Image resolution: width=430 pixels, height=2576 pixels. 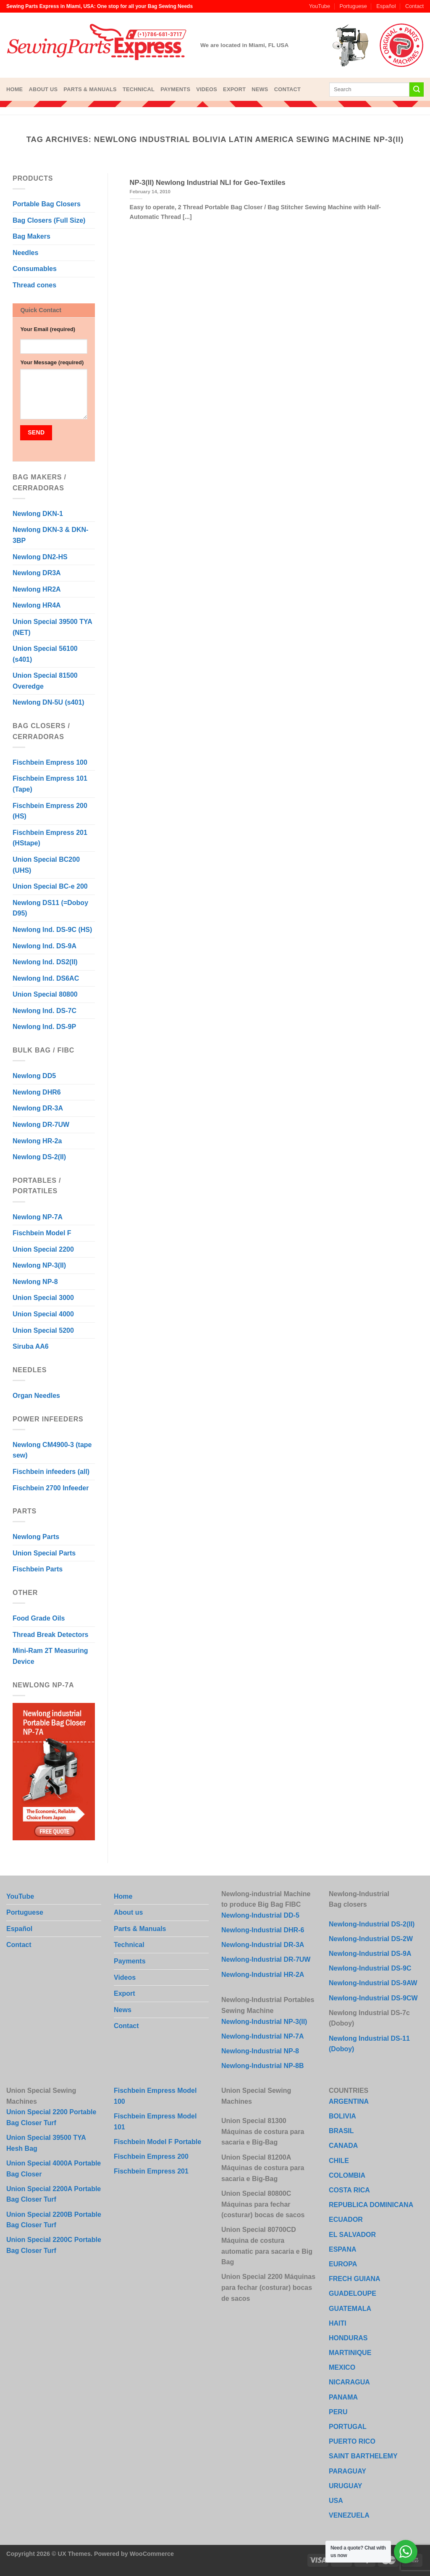 I want to click on Union Special 5200, so click(x=43, y=1330).